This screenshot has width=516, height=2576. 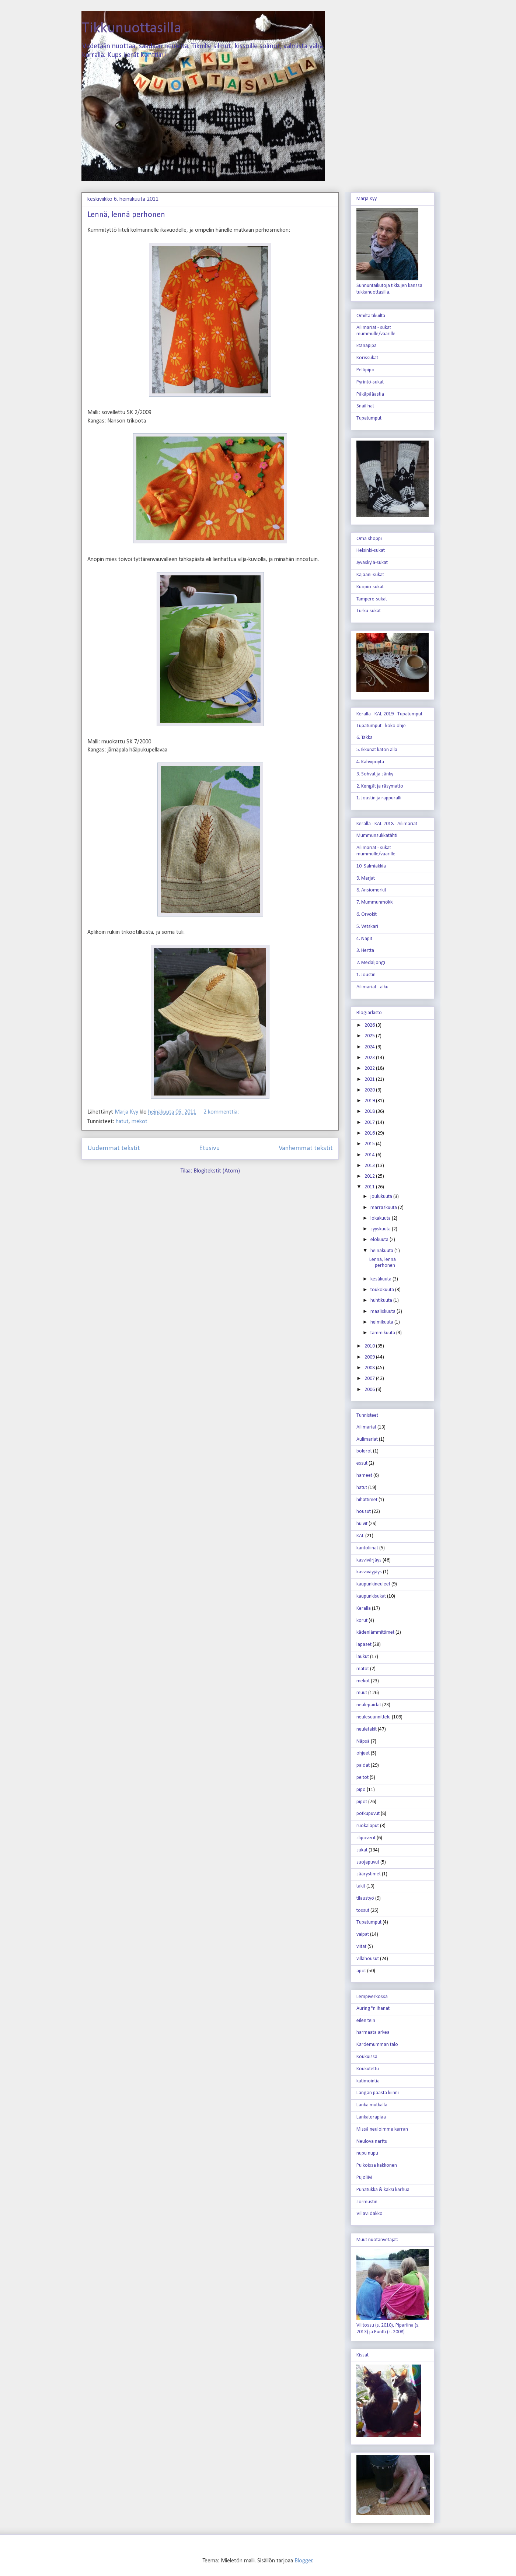 What do you see at coordinates (371, 866) in the screenshot?
I see `10. Salmiakkia` at bounding box center [371, 866].